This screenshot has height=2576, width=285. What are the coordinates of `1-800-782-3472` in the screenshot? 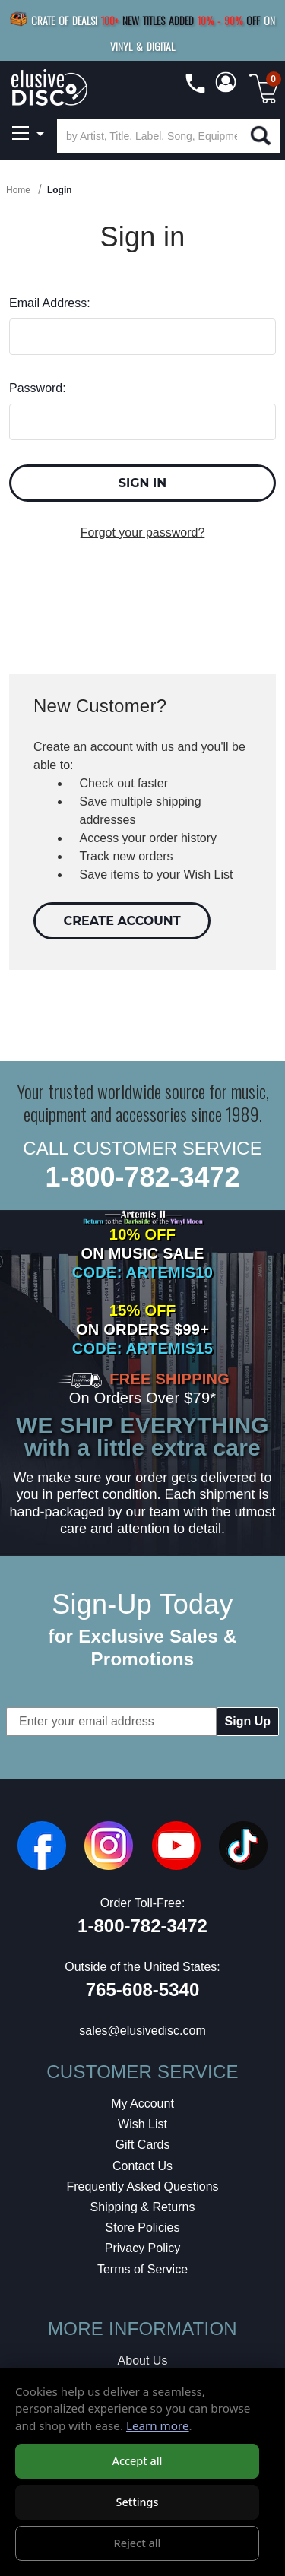 It's located at (142, 1177).